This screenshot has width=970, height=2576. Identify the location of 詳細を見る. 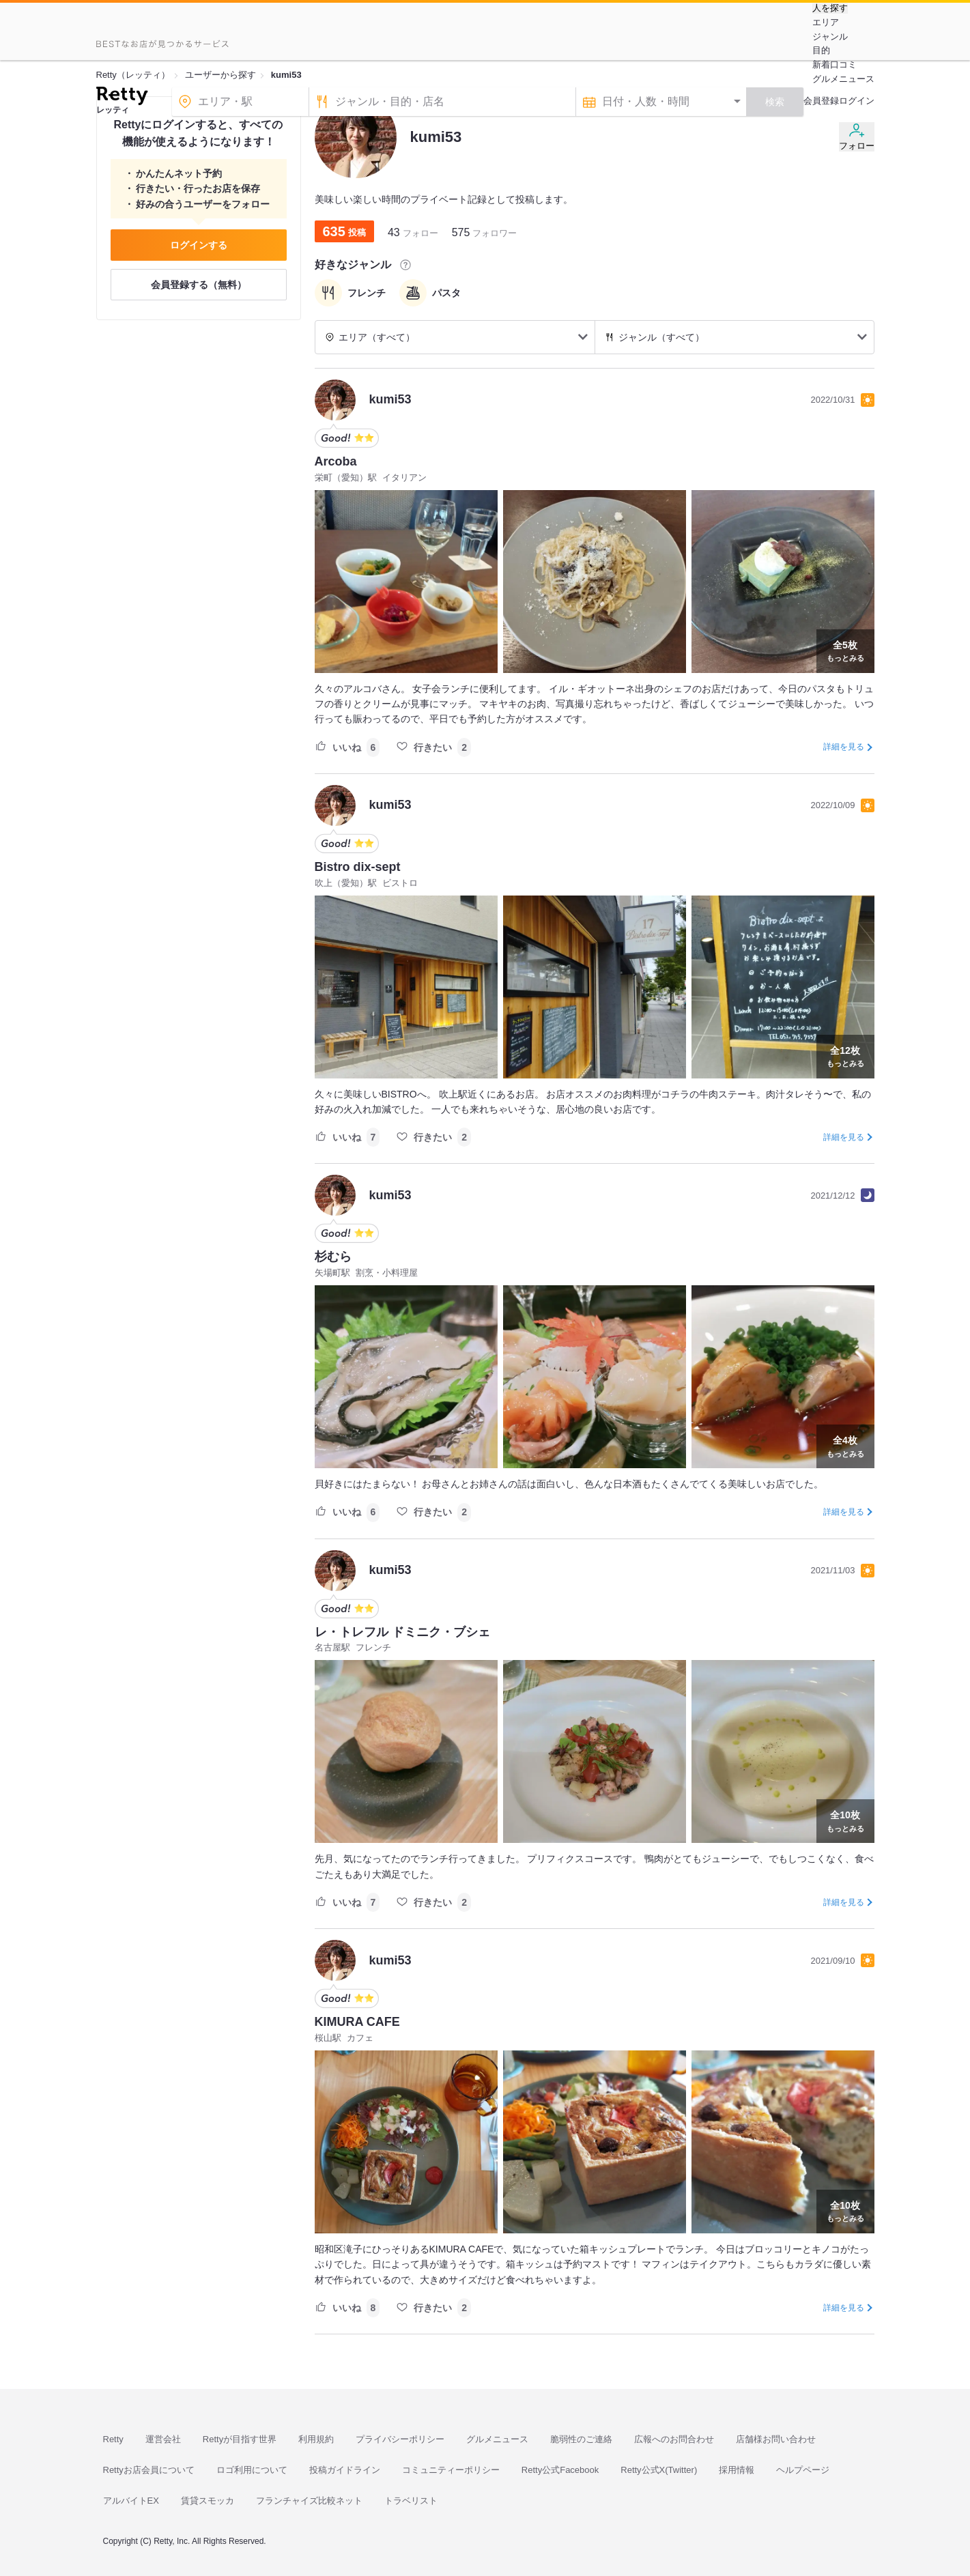
(843, 747).